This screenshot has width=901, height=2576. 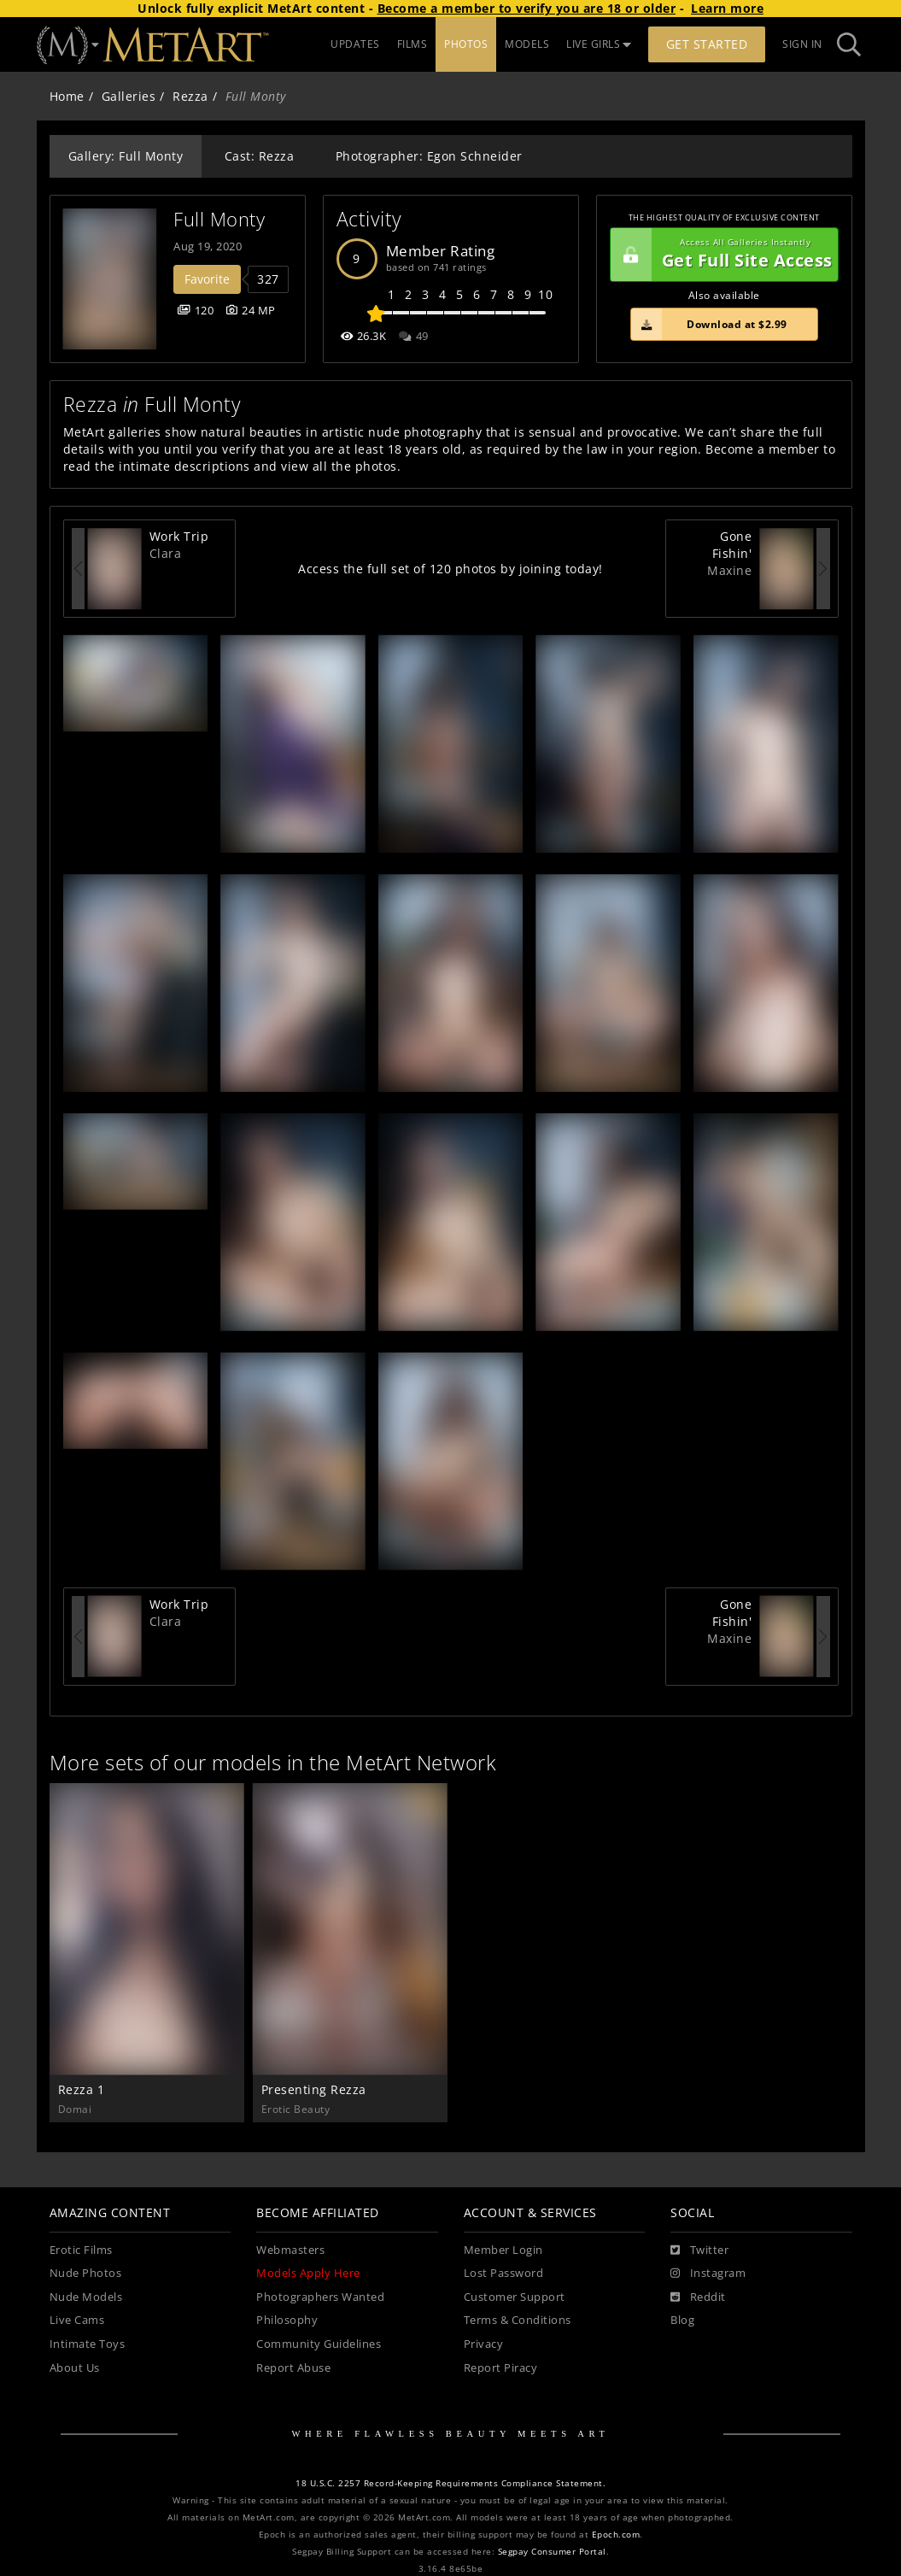 I want to click on Segpay Consumer Portal, so click(x=552, y=2551).